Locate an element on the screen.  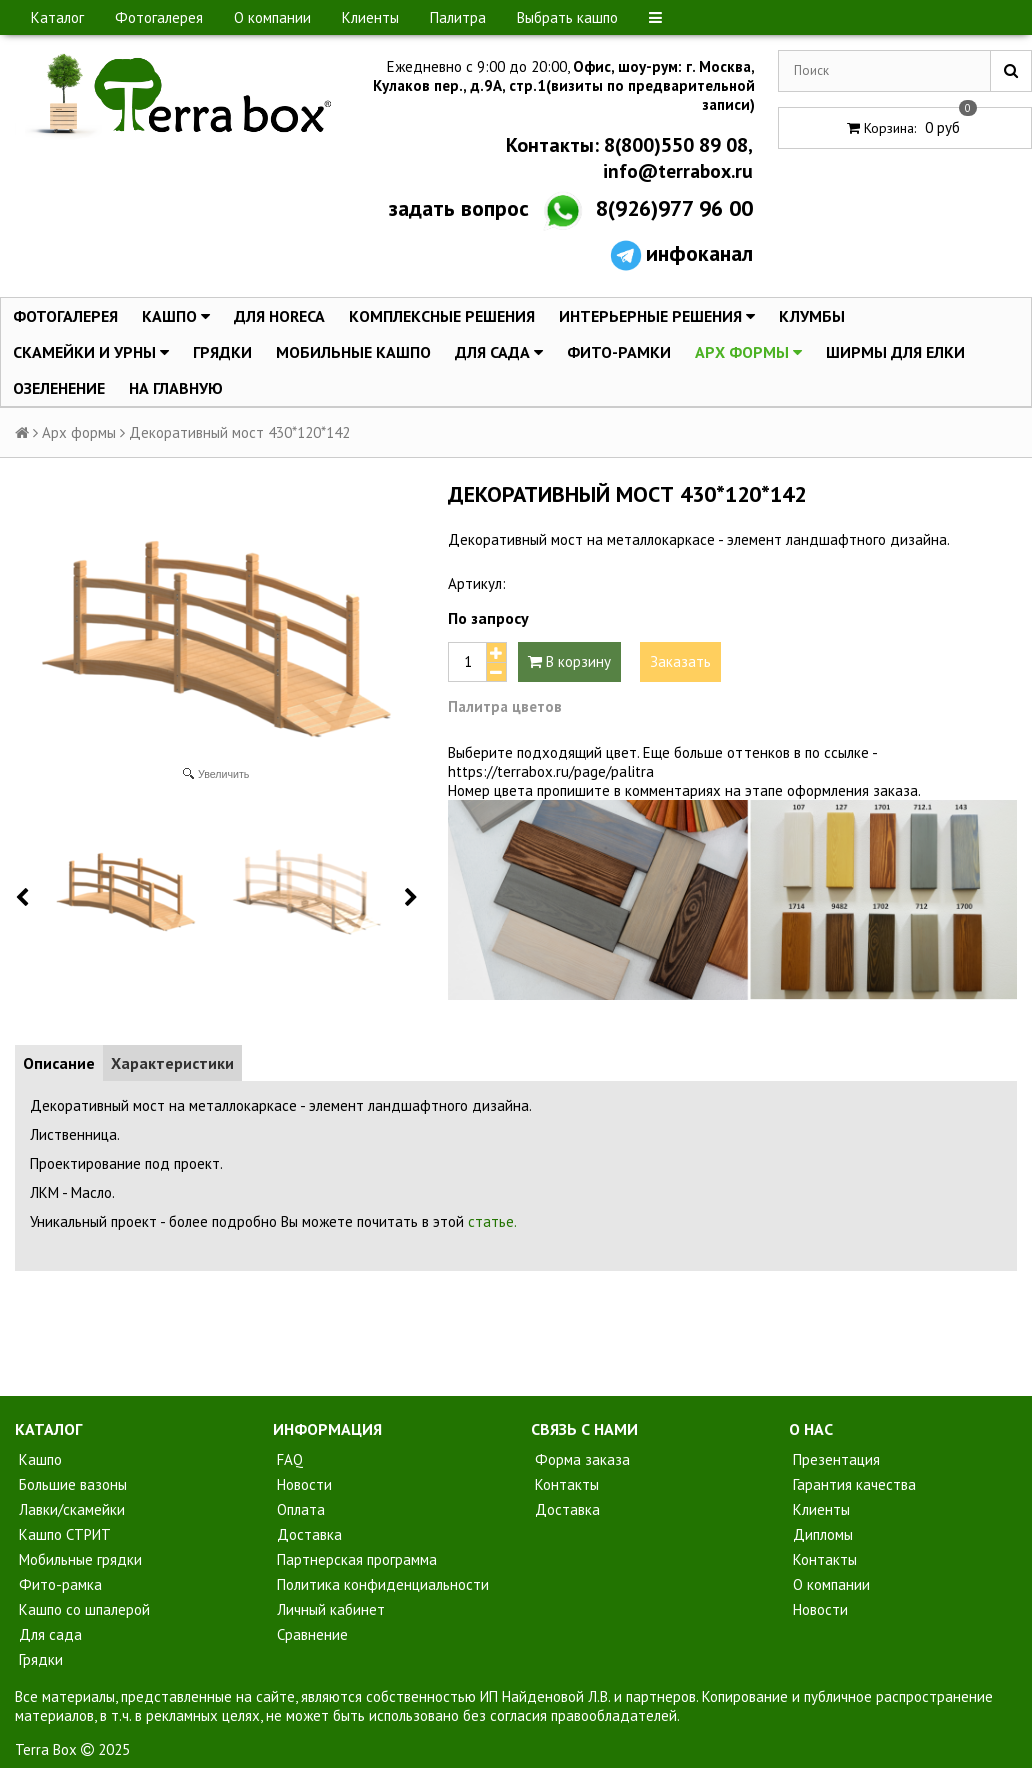
Грядки is located at coordinates (222, 352).